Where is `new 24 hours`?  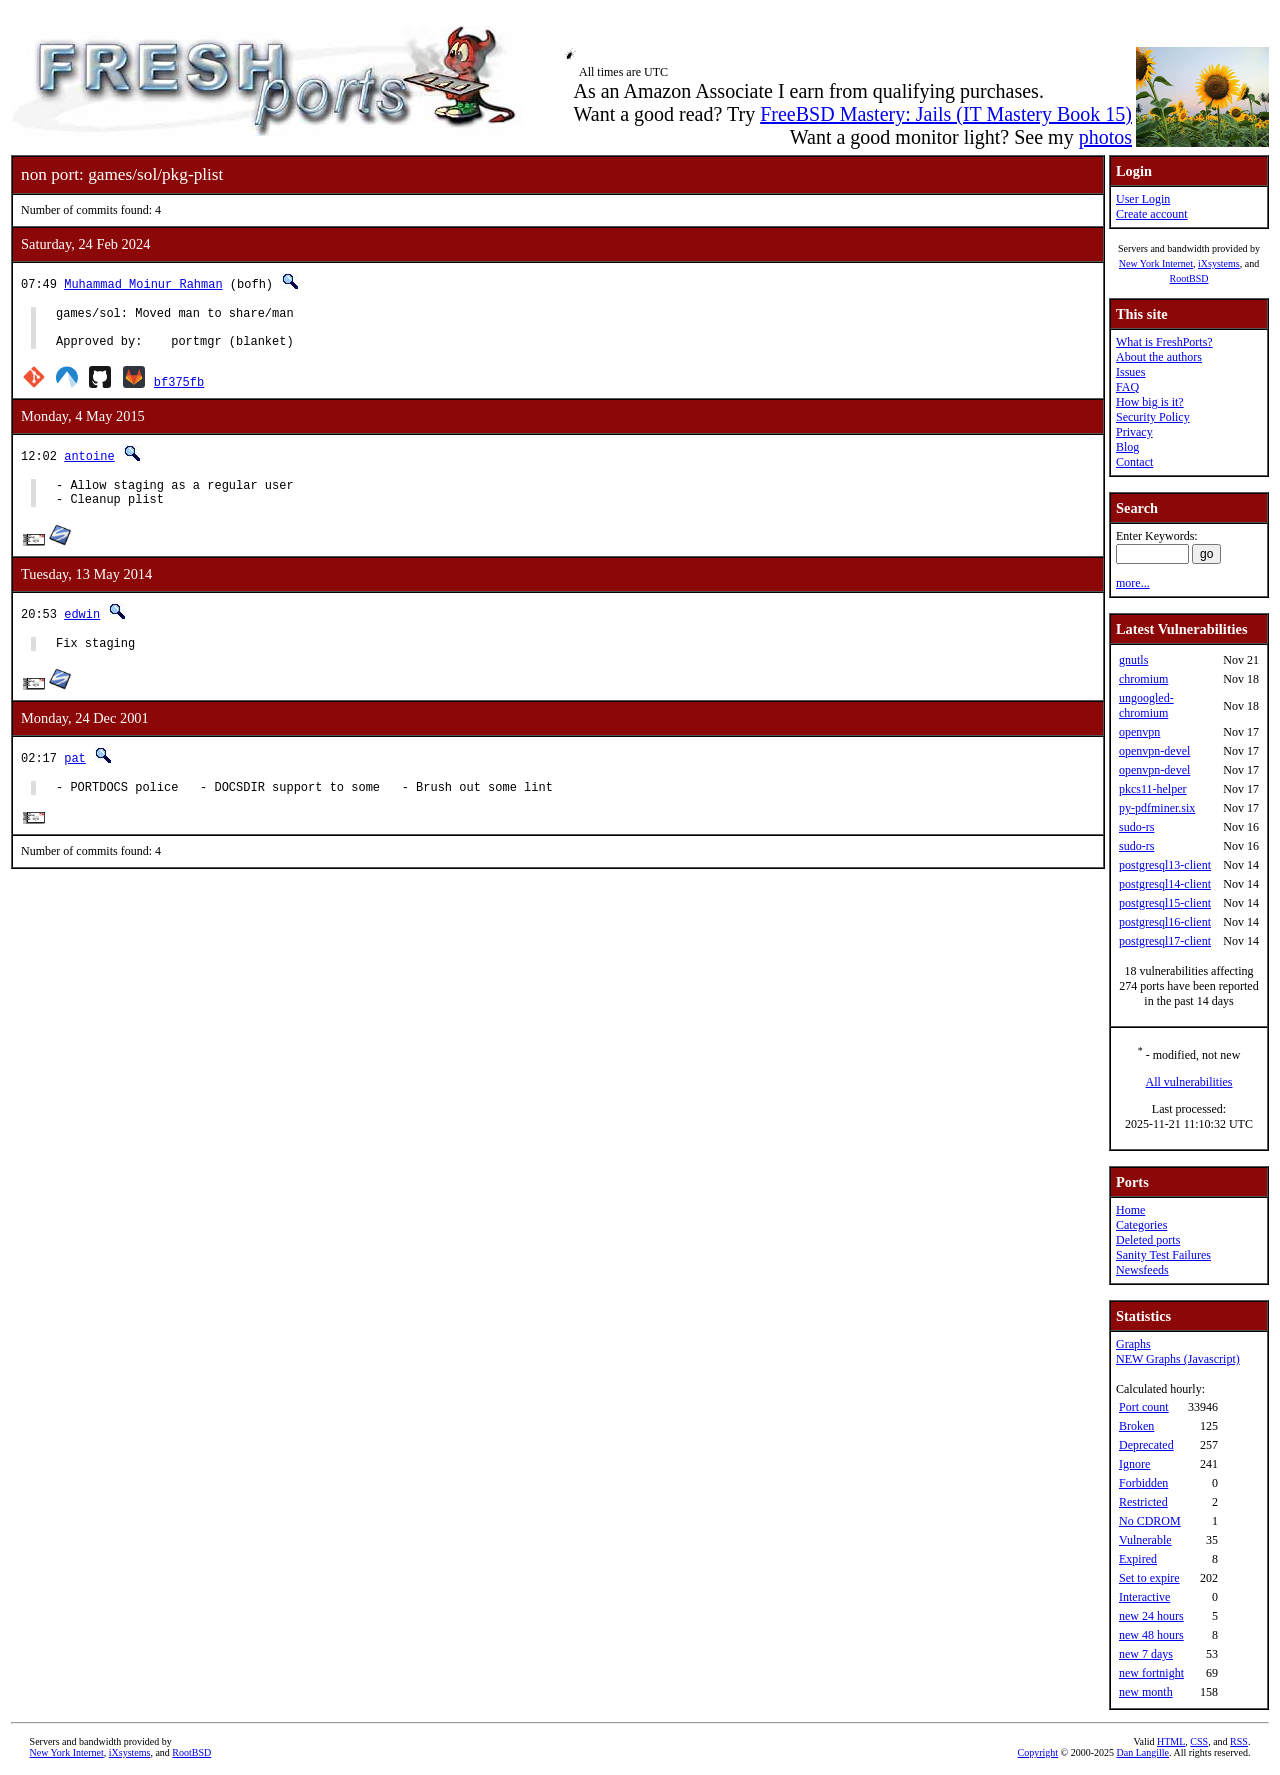
new 24 hours is located at coordinates (1151, 1616).